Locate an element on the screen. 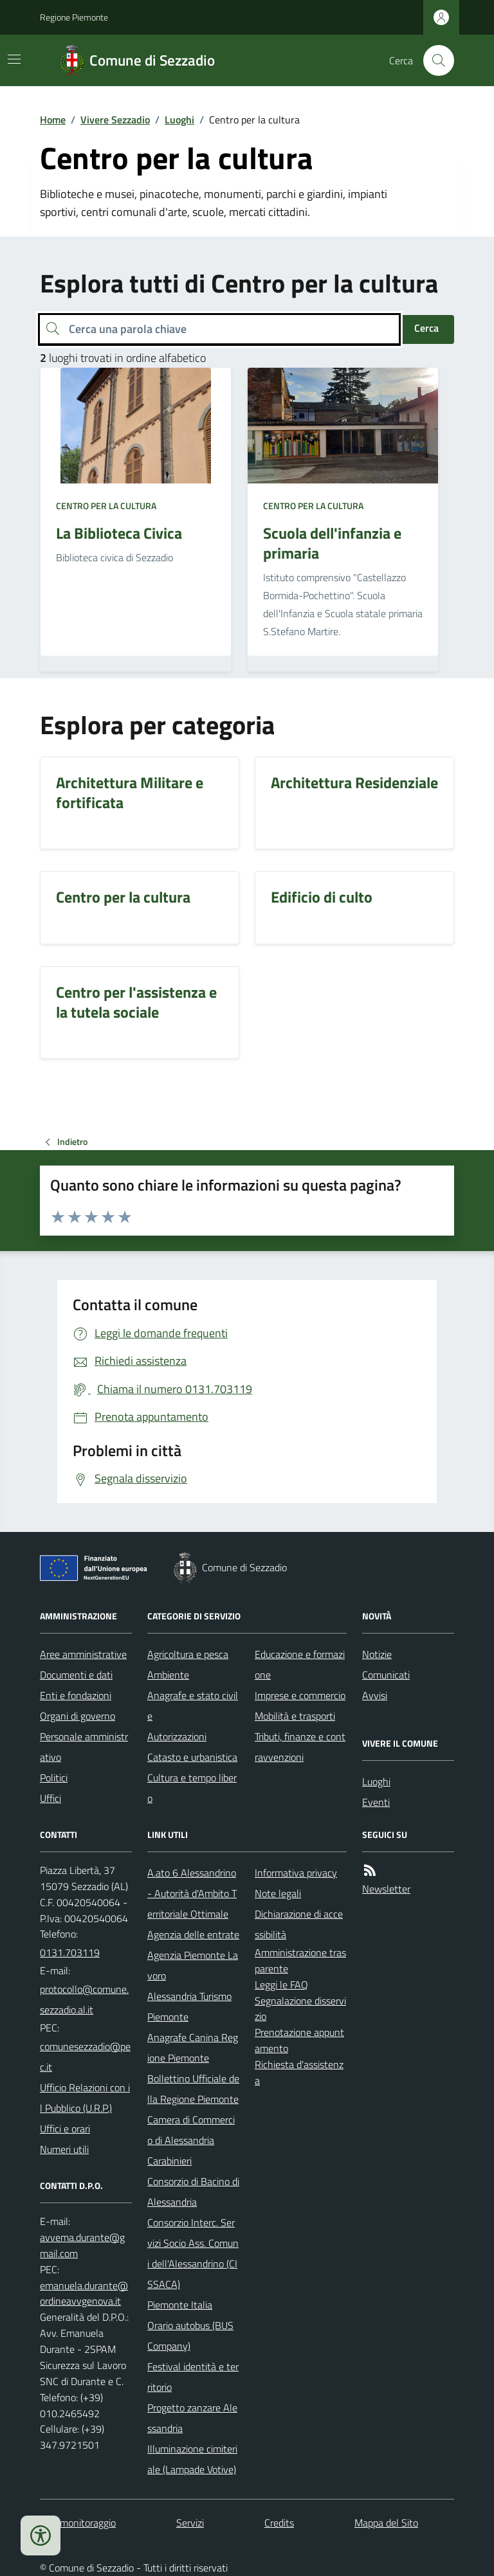 The width and height of the screenshot is (494, 2576). Comunicati is located at coordinates (386, 1674).